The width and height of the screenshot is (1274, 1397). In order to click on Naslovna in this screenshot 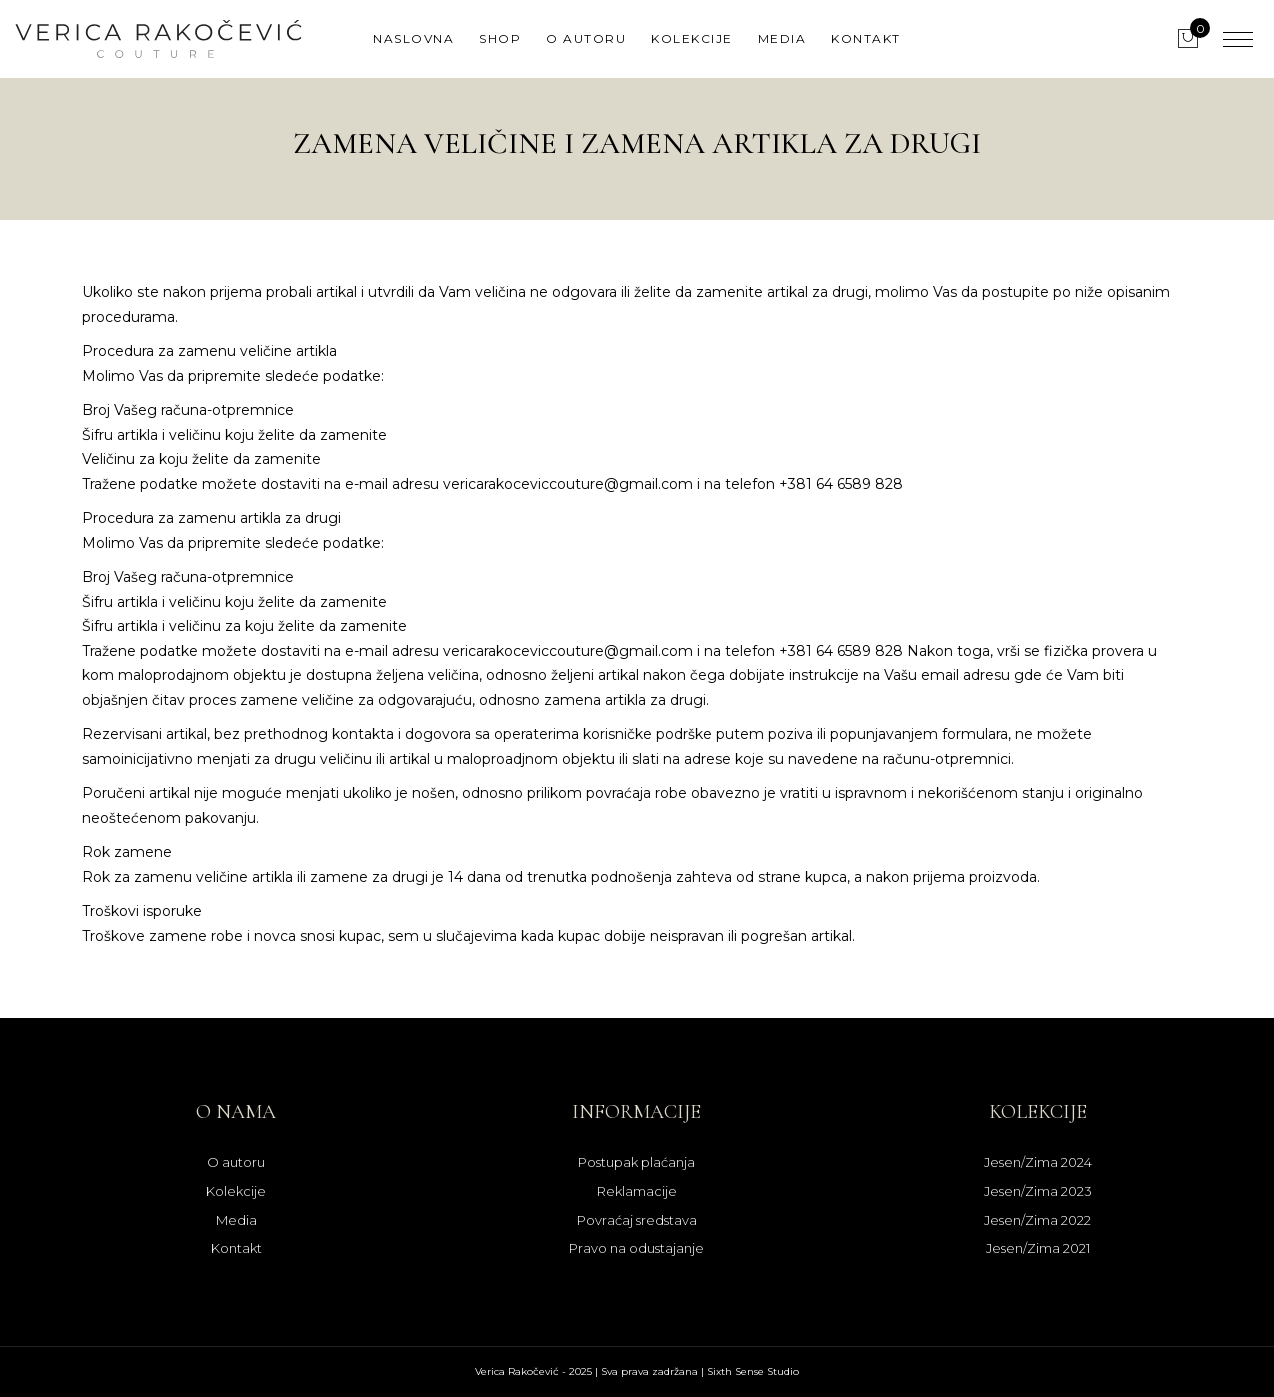, I will do `click(413, 38)`.